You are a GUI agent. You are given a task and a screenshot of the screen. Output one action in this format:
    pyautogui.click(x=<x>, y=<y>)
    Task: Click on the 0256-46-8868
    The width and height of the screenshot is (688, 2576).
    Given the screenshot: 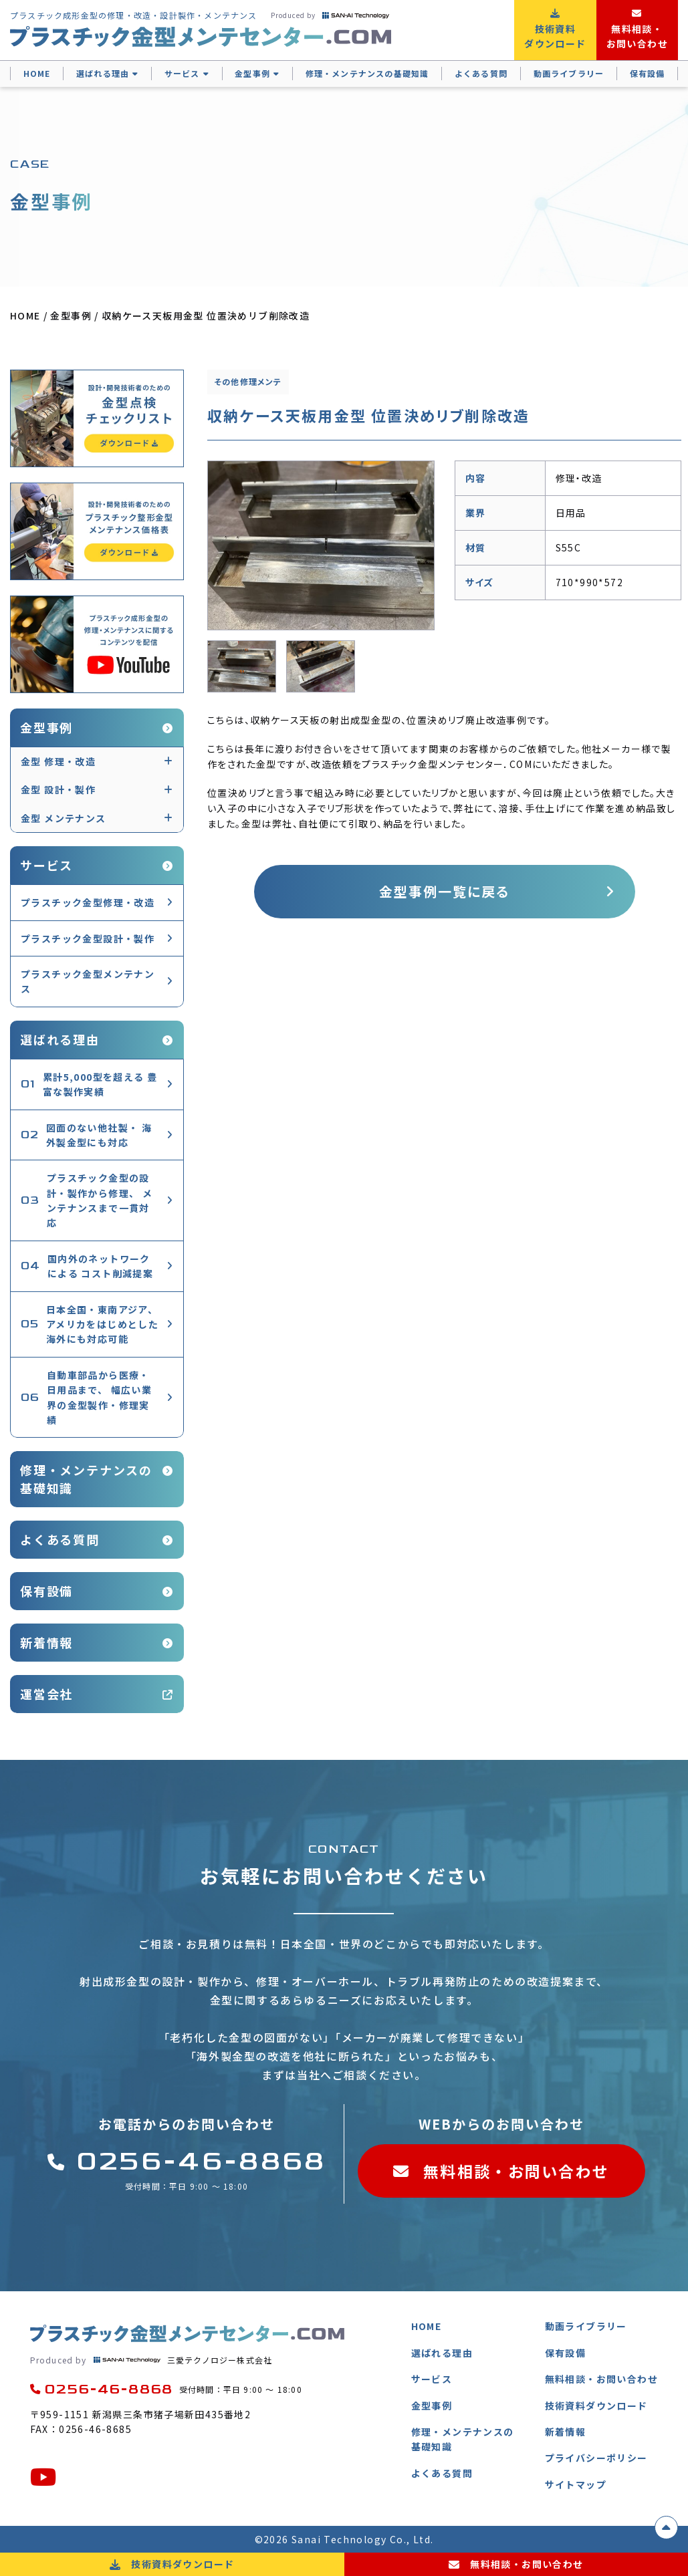 What is the action you would take?
    pyautogui.click(x=186, y=2162)
    